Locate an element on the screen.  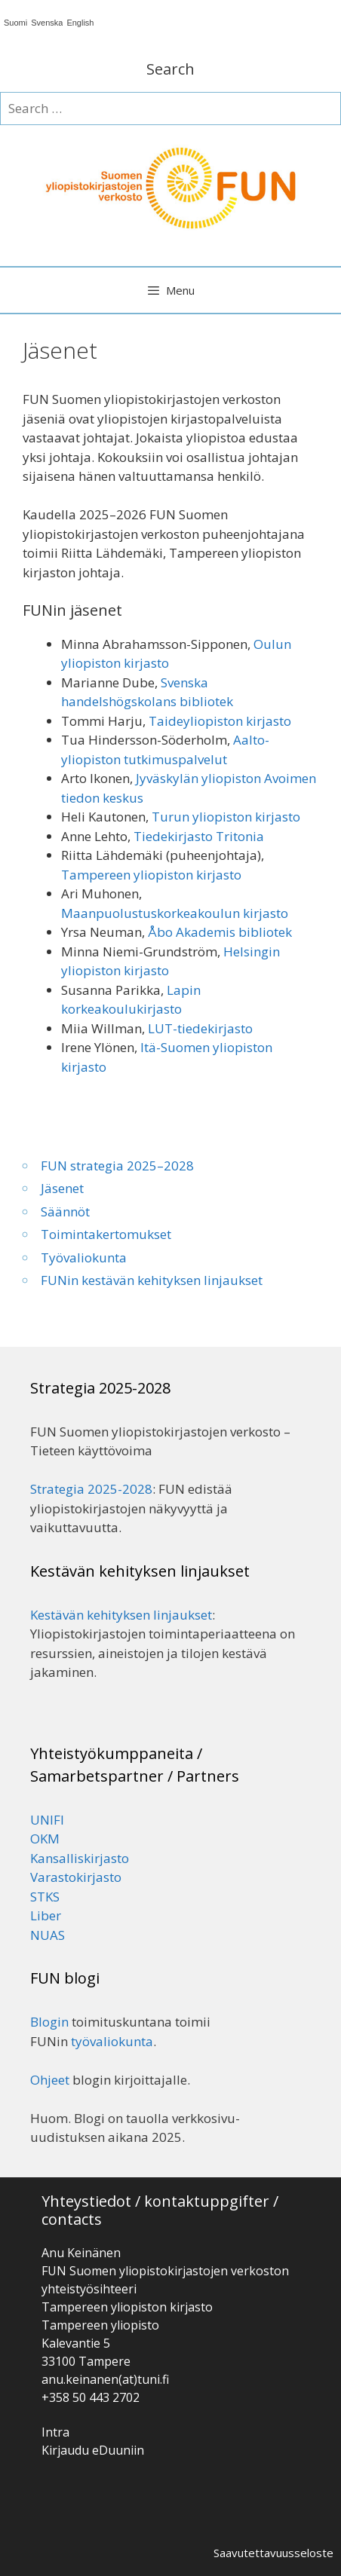
Varastokirjasto is located at coordinates (75, 1877).